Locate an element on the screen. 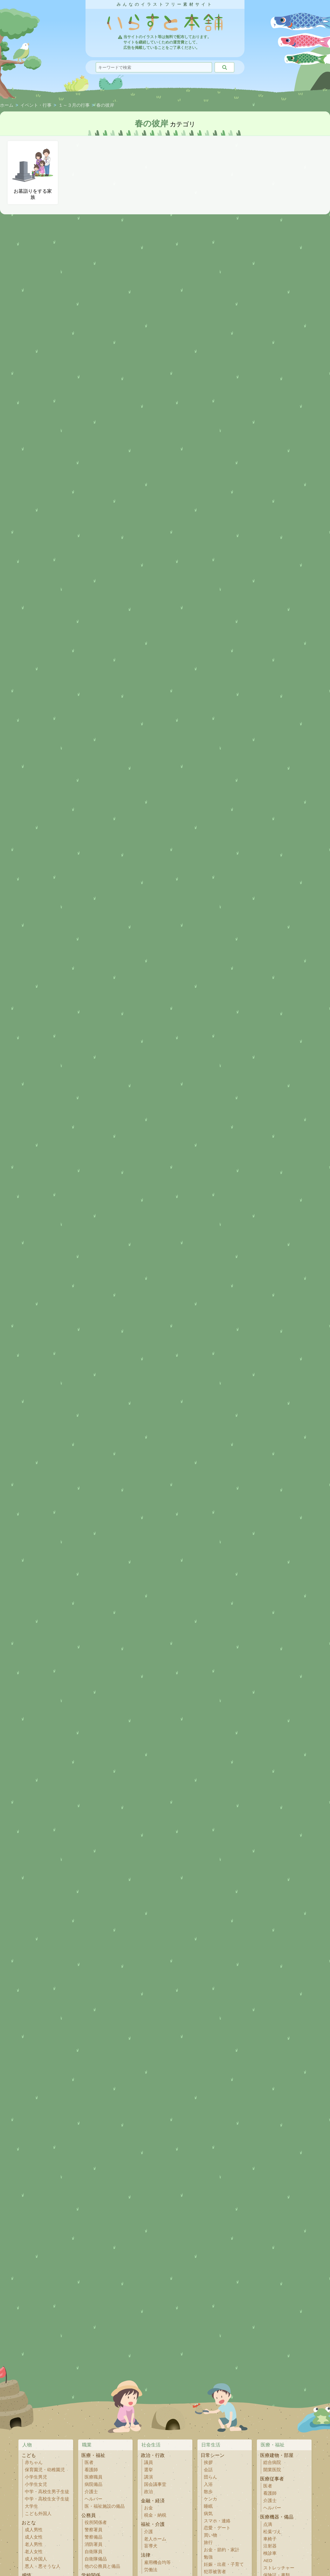 The height and width of the screenshot is (2576, 330). 小学生男児 is located at coordinates (36, 2477).